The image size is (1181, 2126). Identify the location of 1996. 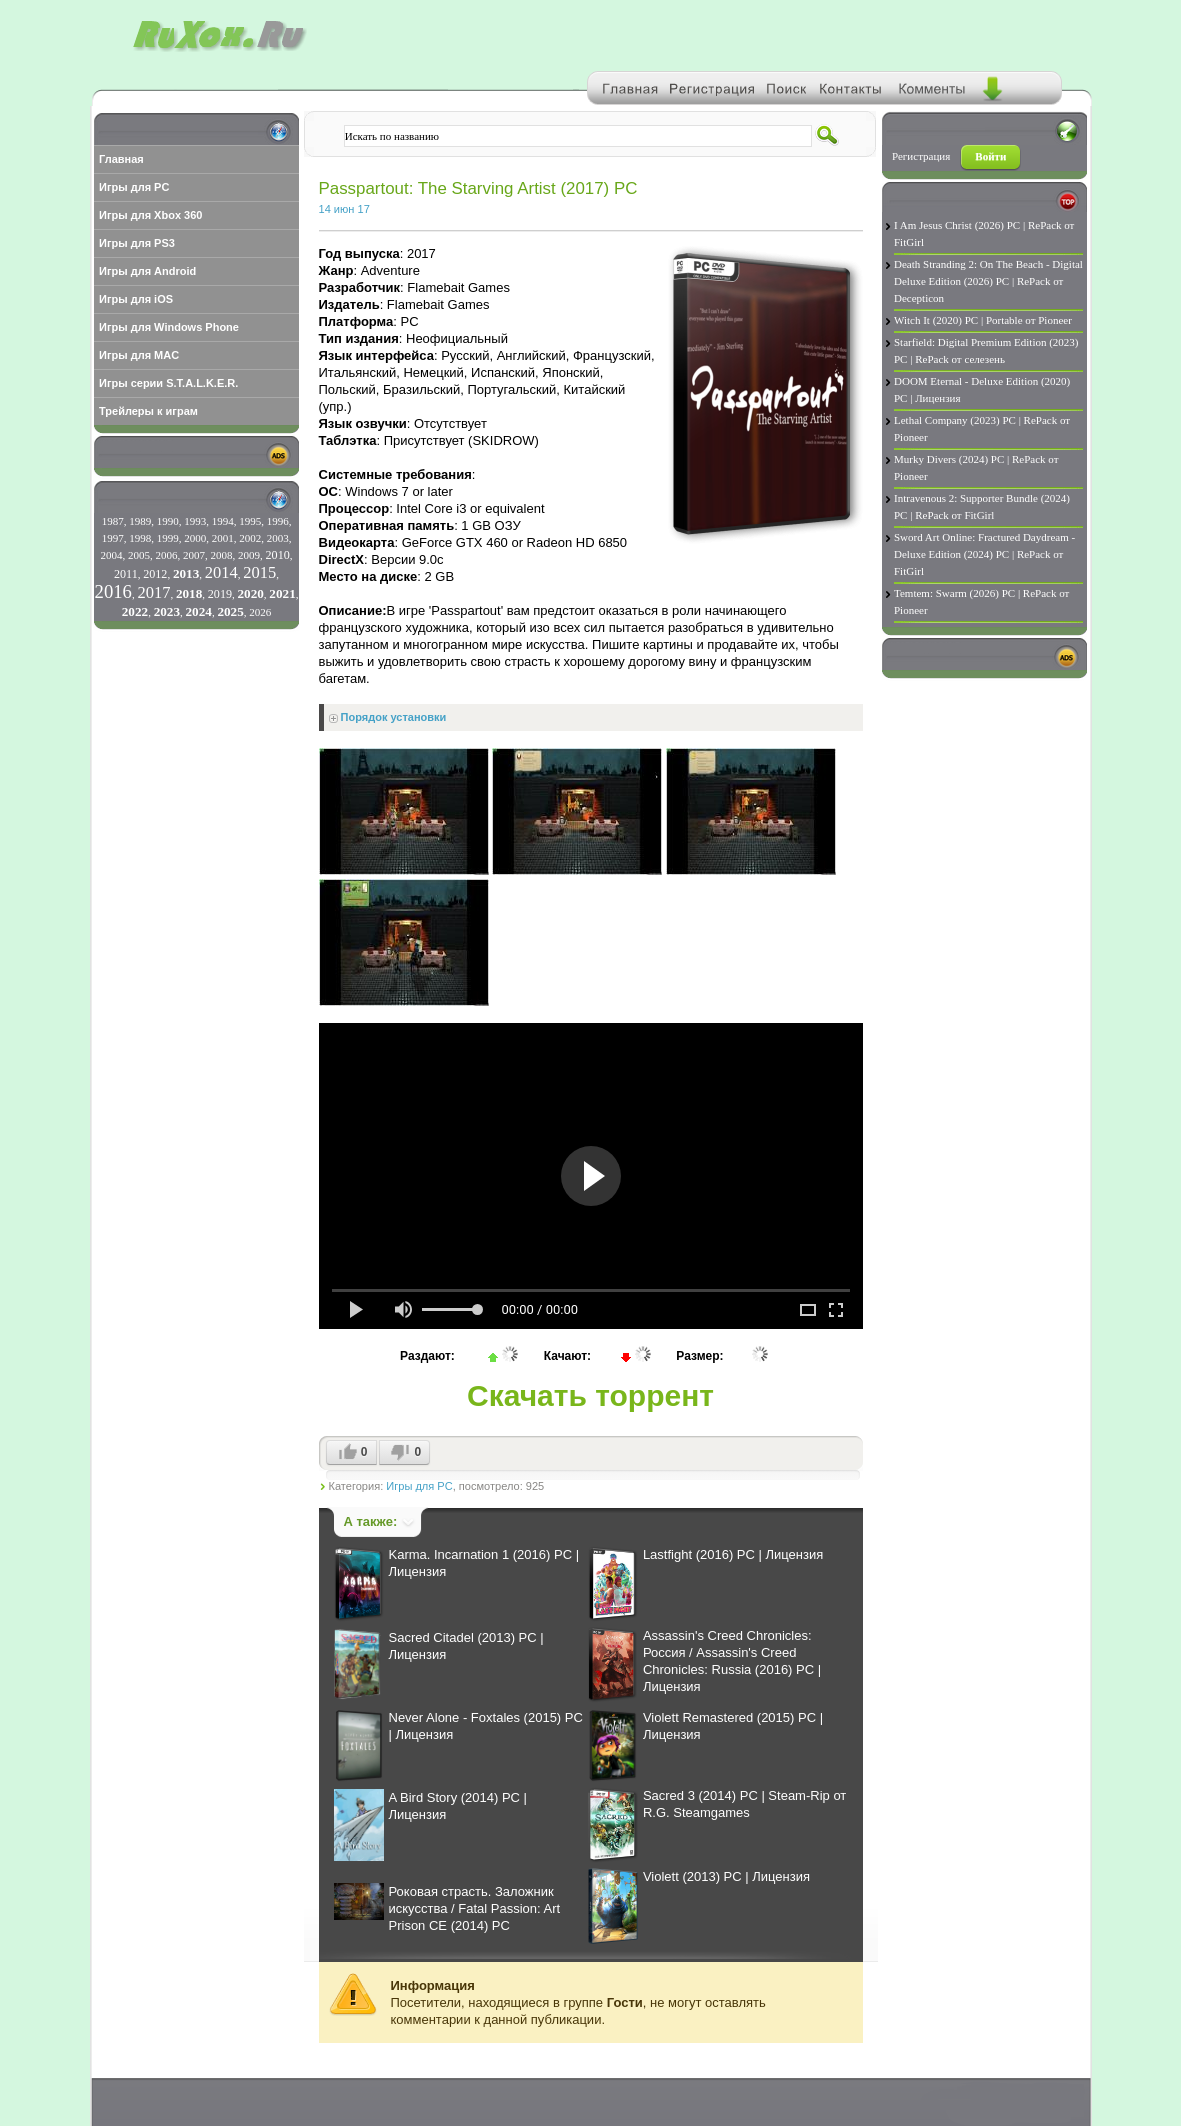
(278, 521).